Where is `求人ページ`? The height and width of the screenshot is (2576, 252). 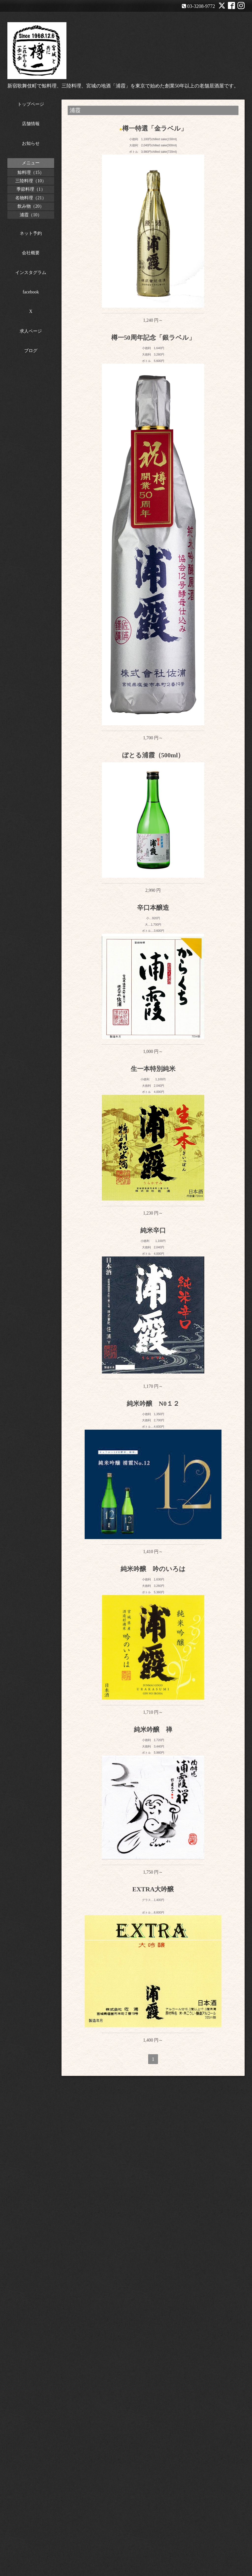
求人ページ is located at coordinates (31, 331).